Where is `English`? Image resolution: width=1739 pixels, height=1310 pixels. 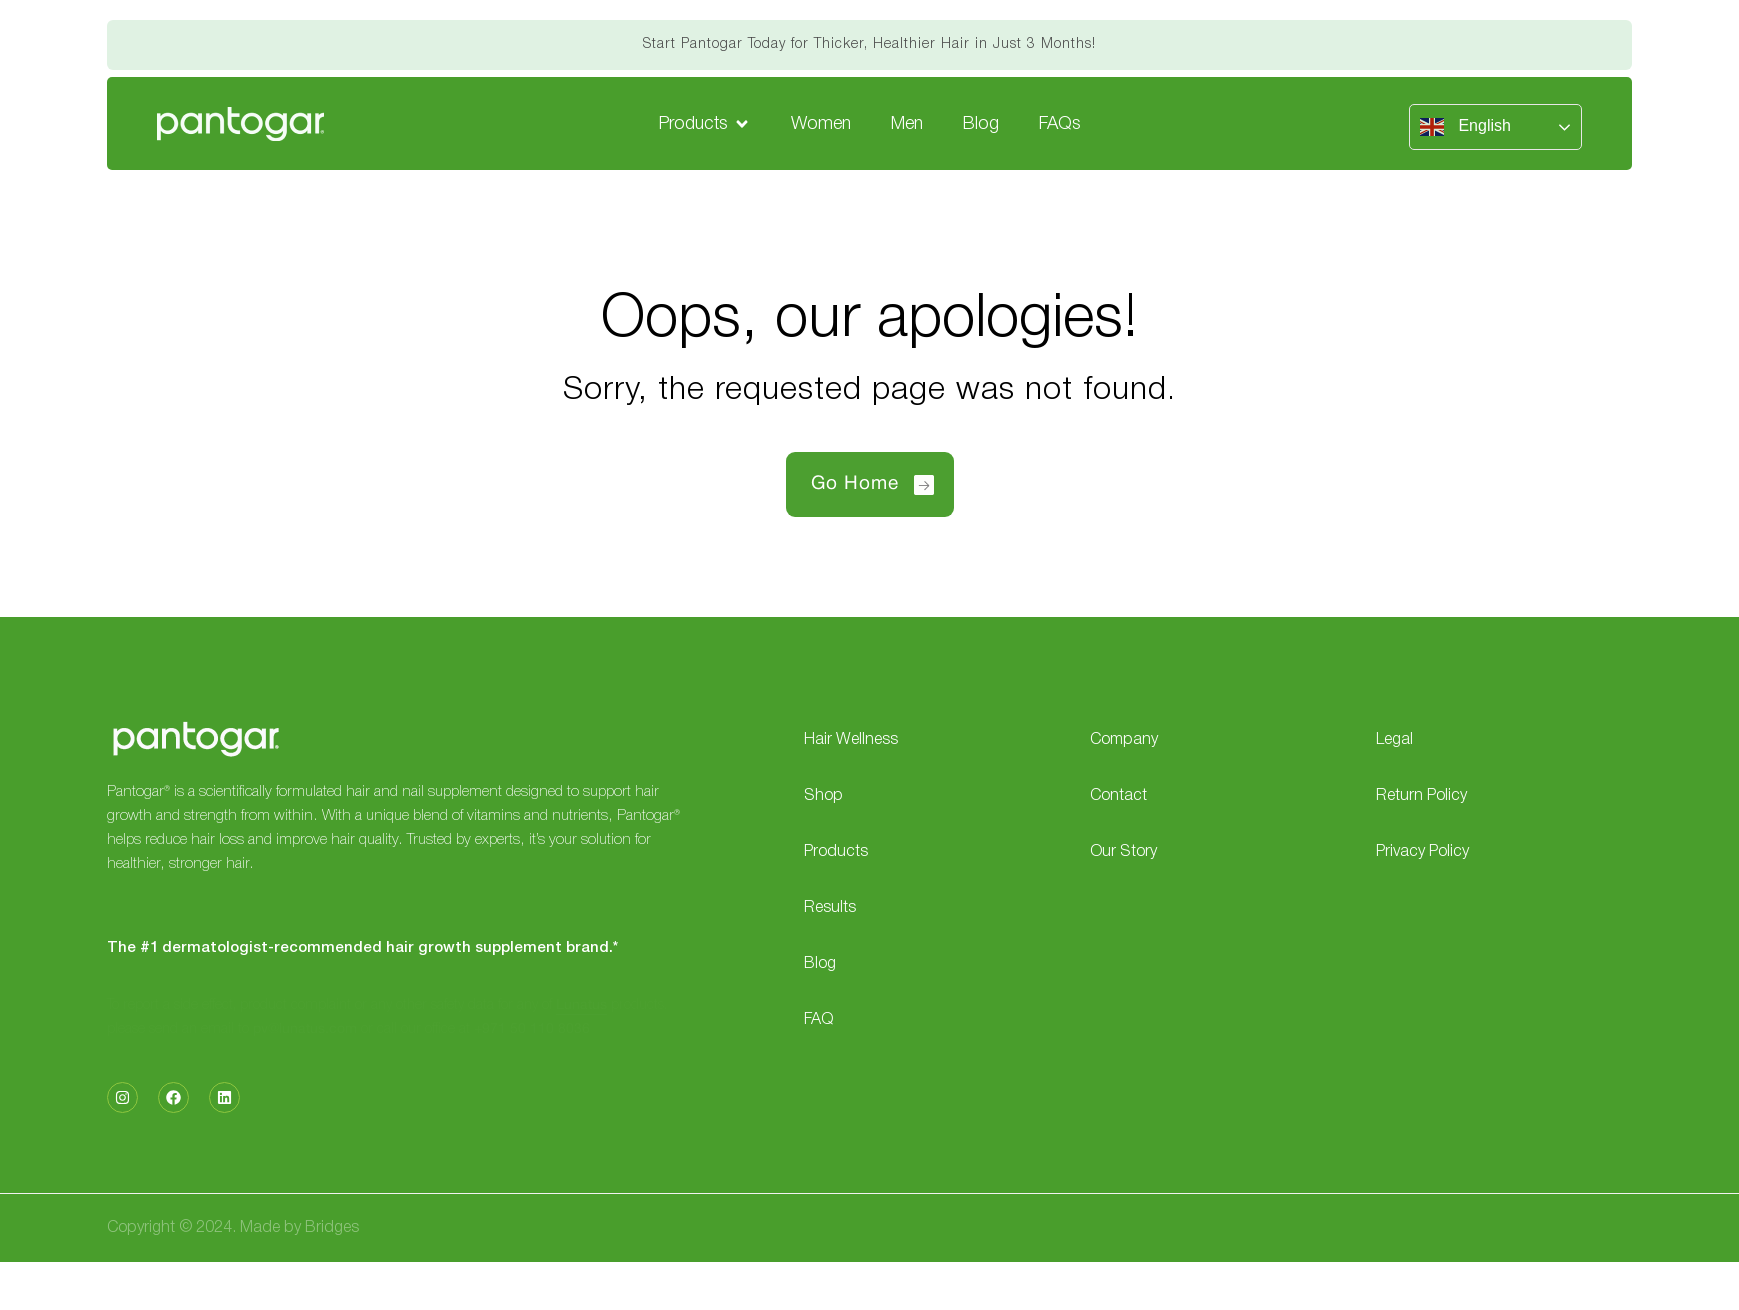 English is located at coordinates (1465, 127).